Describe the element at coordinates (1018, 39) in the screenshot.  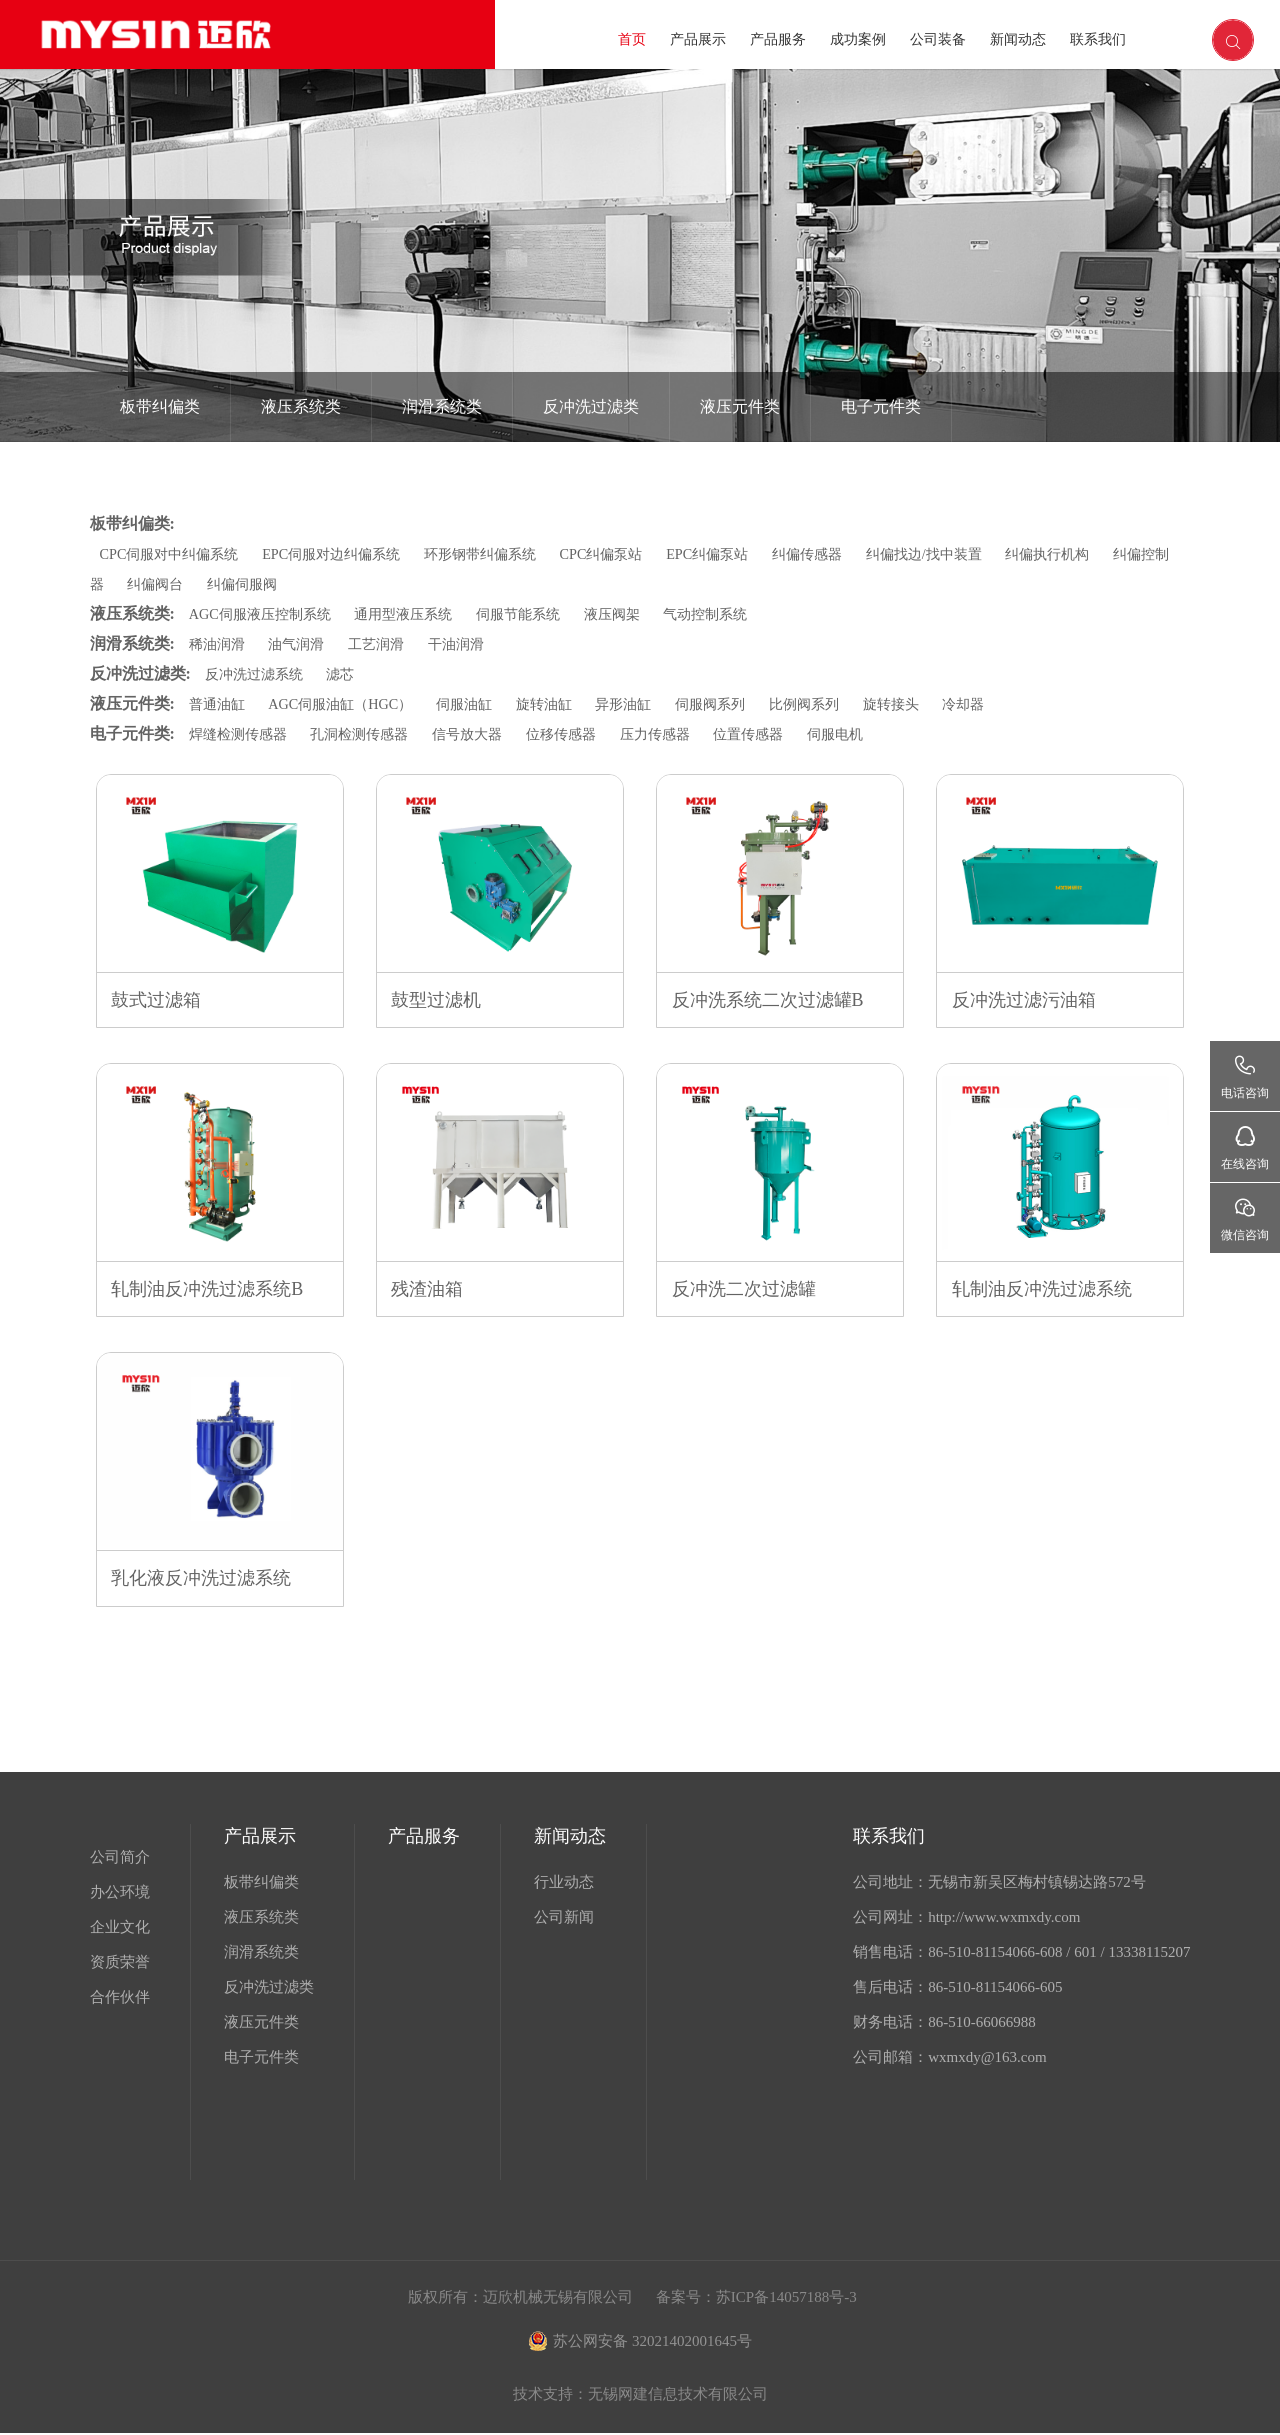
I see `新闻动态` at that location.